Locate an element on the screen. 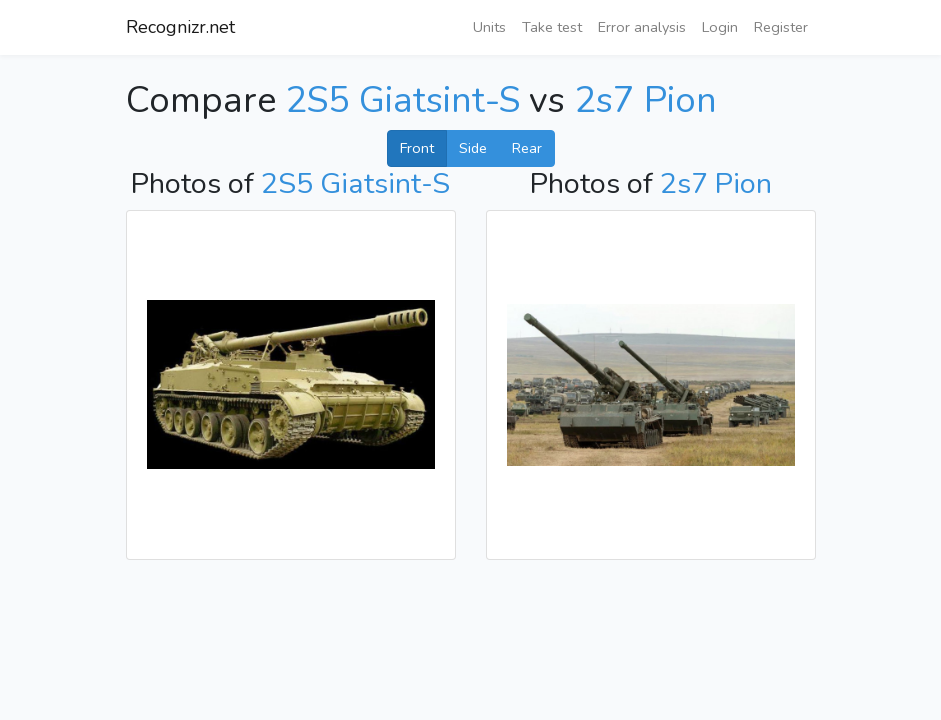 The height and width of the screenshot is (720, 941). Recognizr.net is located at coordinates (180, 27).